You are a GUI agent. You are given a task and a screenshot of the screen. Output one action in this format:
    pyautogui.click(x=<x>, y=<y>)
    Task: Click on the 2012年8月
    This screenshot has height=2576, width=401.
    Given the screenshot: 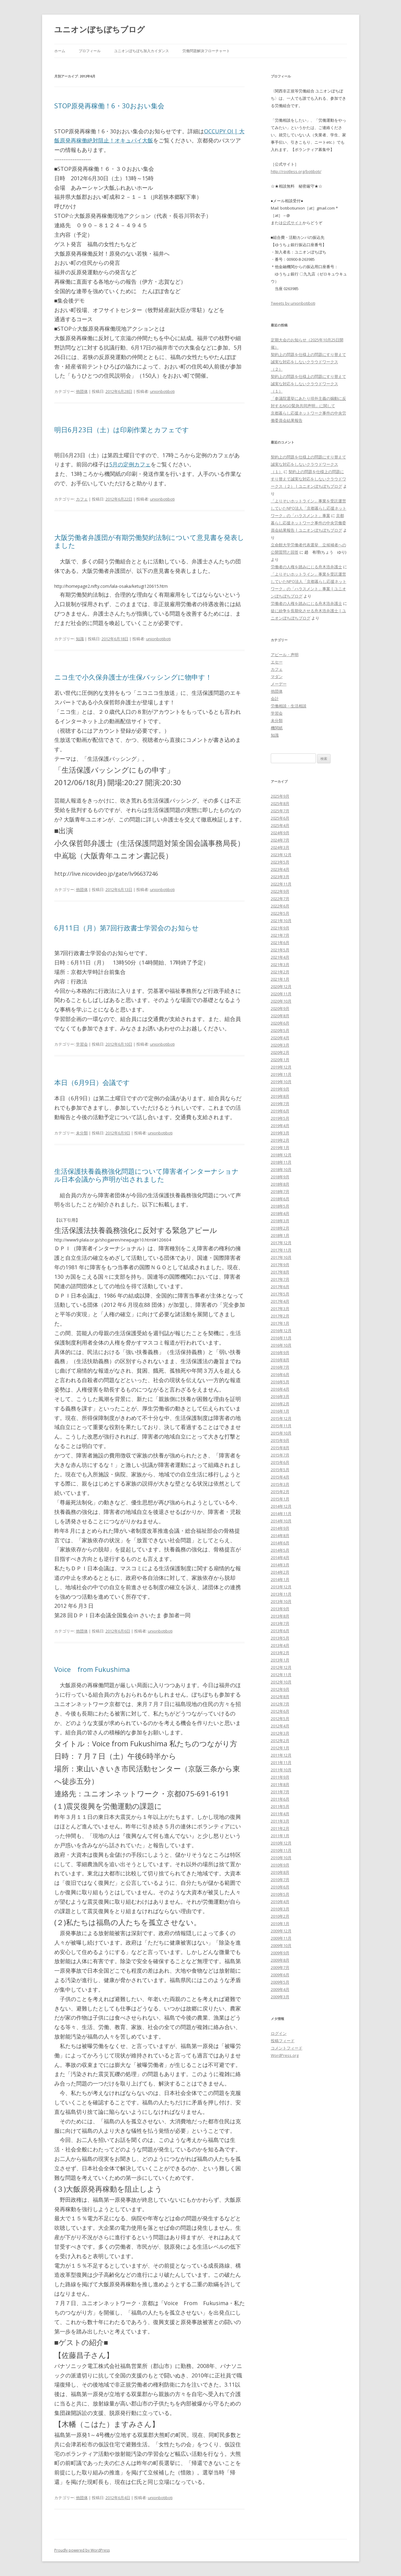 What is the action you would take?
    pyautogui.click(x=280, y=1696)
    